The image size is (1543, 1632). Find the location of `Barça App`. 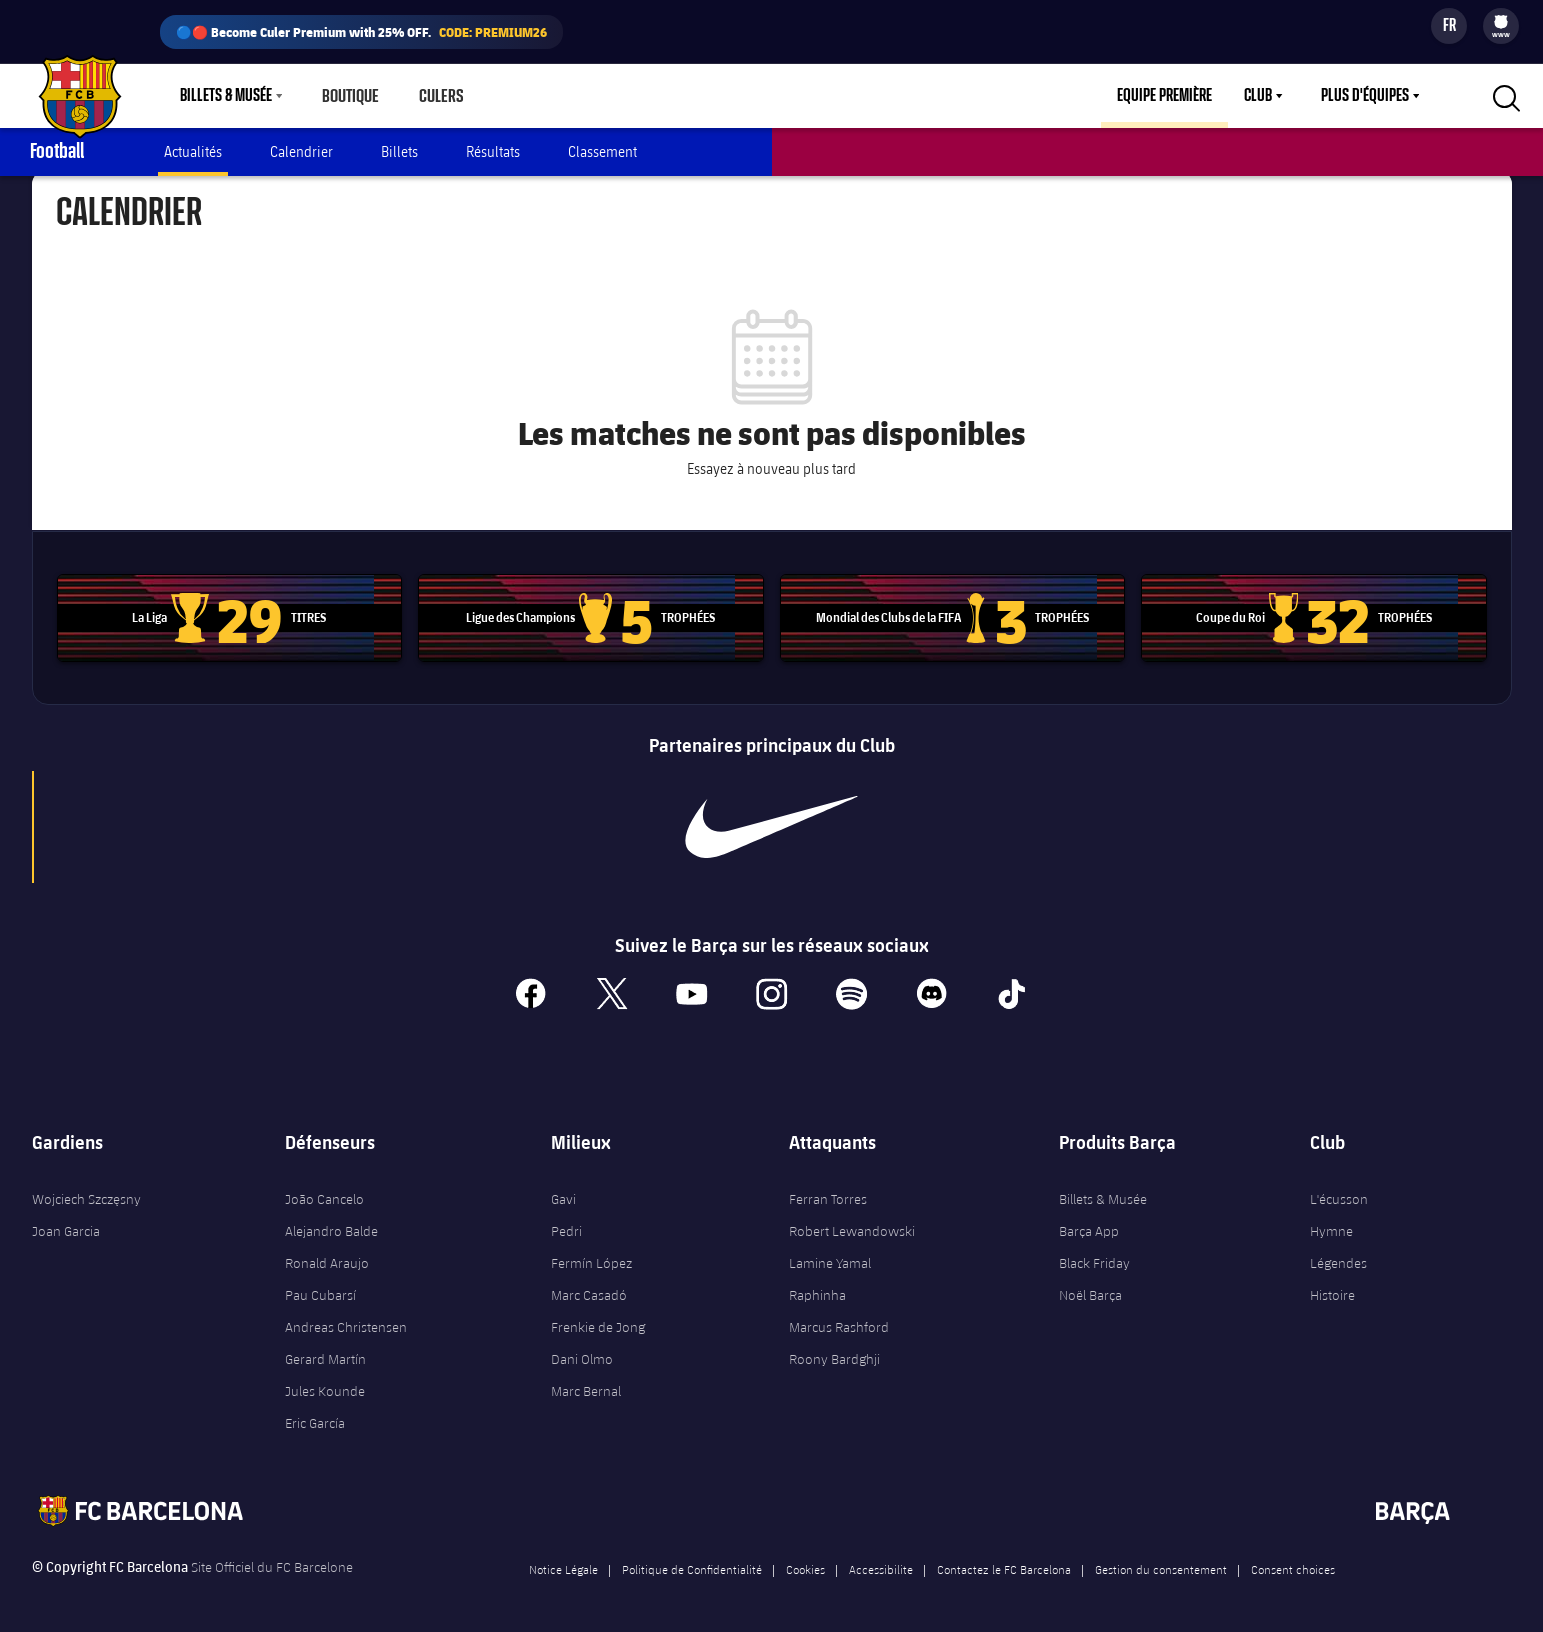

Barça App is located at coordinates (1089, 1222).